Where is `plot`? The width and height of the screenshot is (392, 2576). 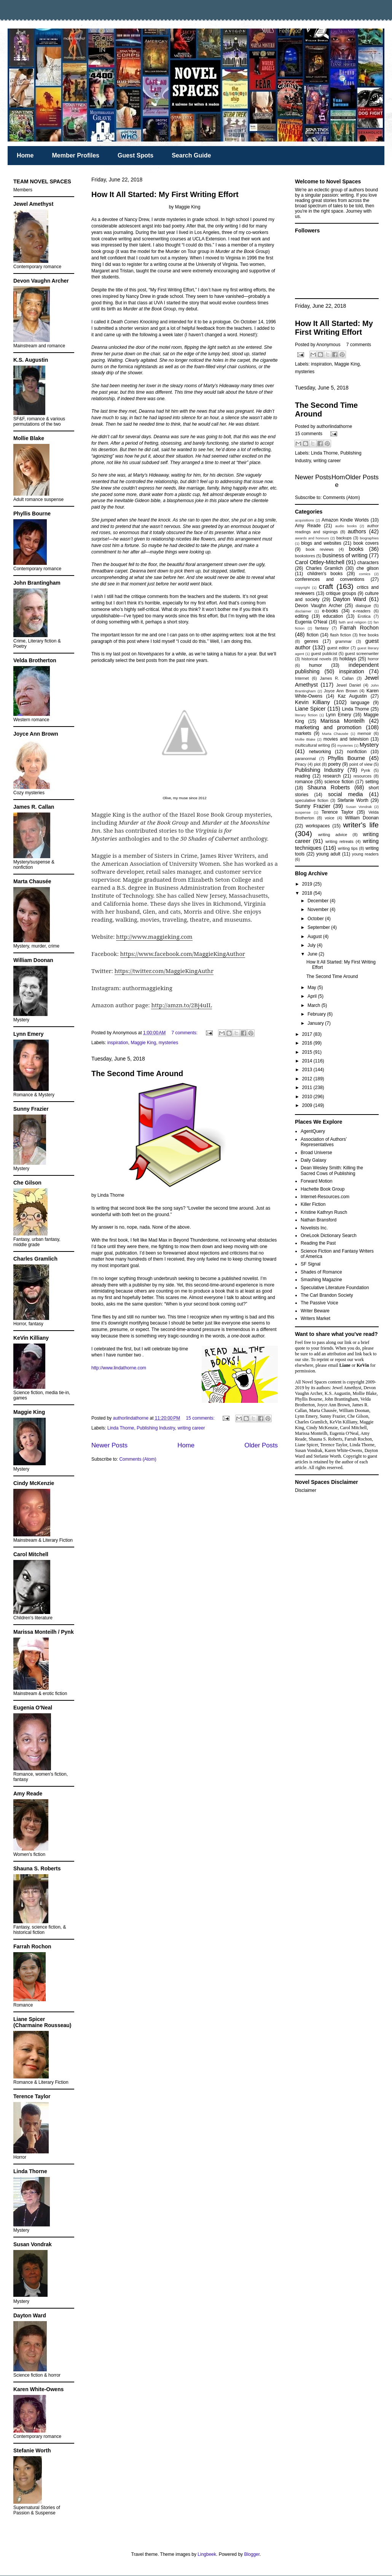
plot is located at coordinates (317, 764).